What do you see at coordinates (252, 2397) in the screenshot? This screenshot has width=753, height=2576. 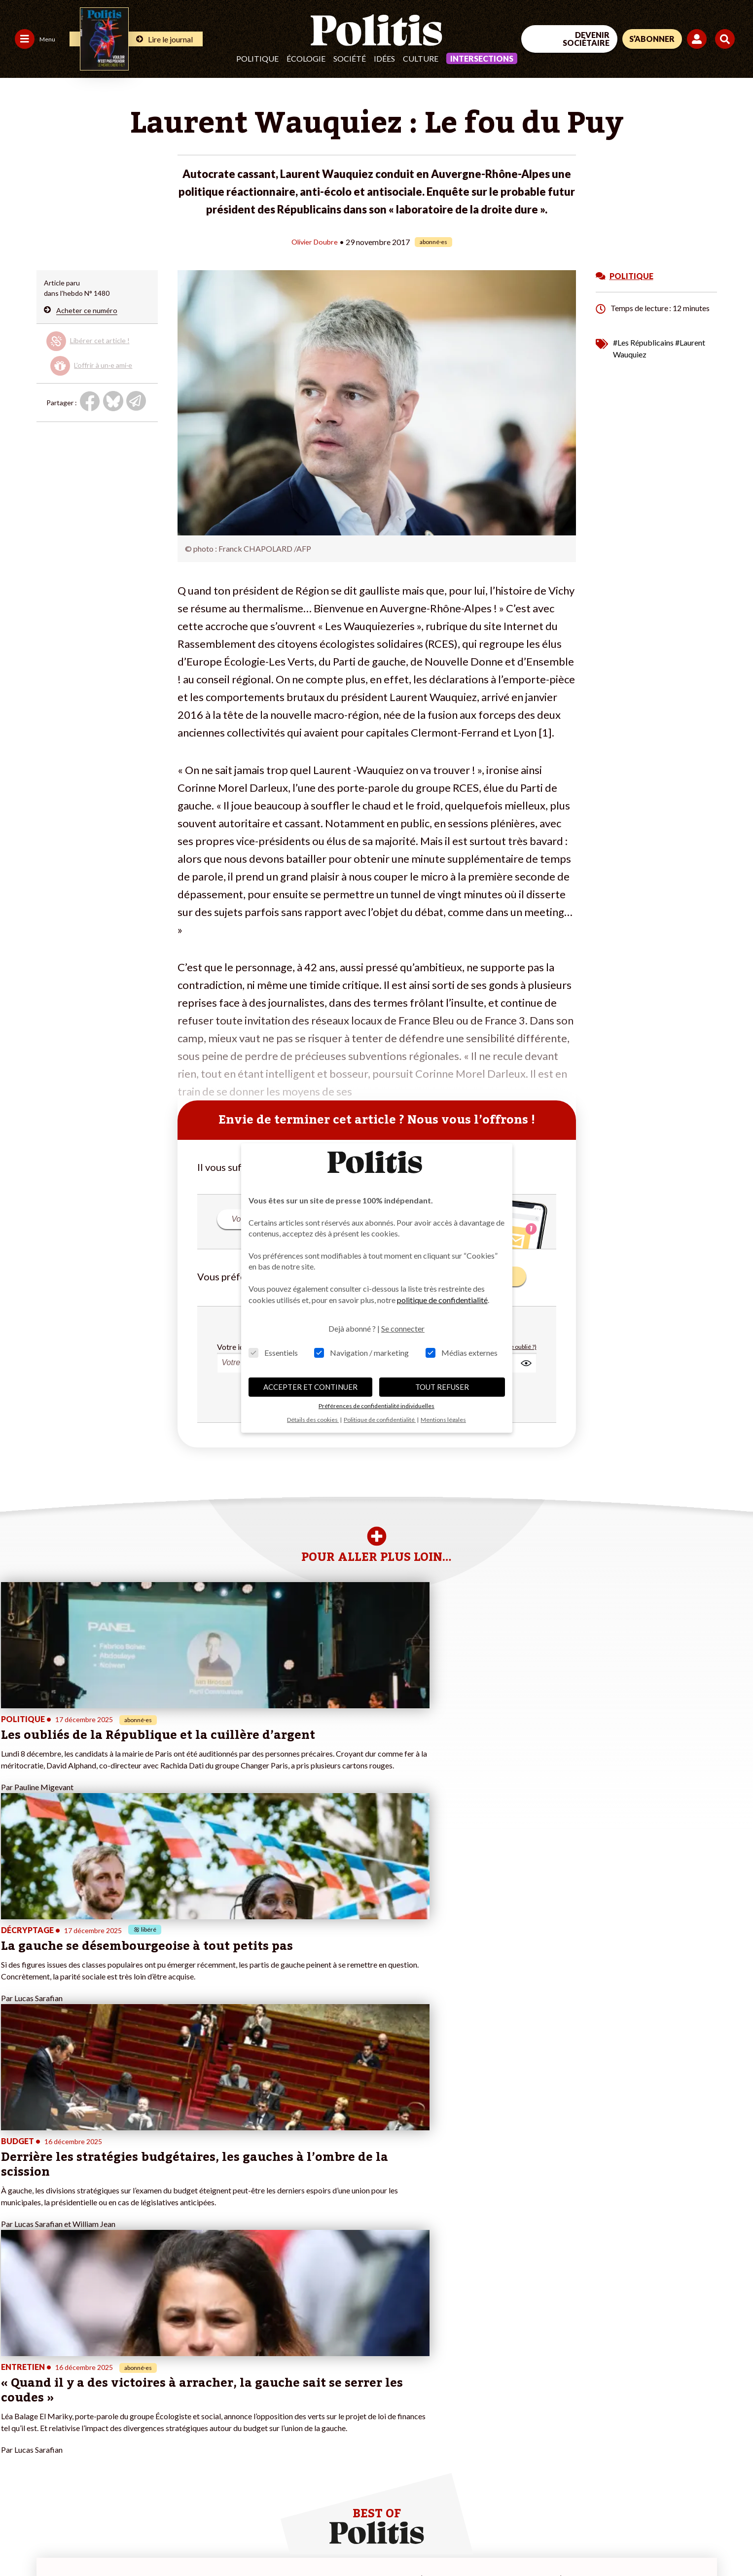 I see `#Gauche` at bounding box center [252, 2397].